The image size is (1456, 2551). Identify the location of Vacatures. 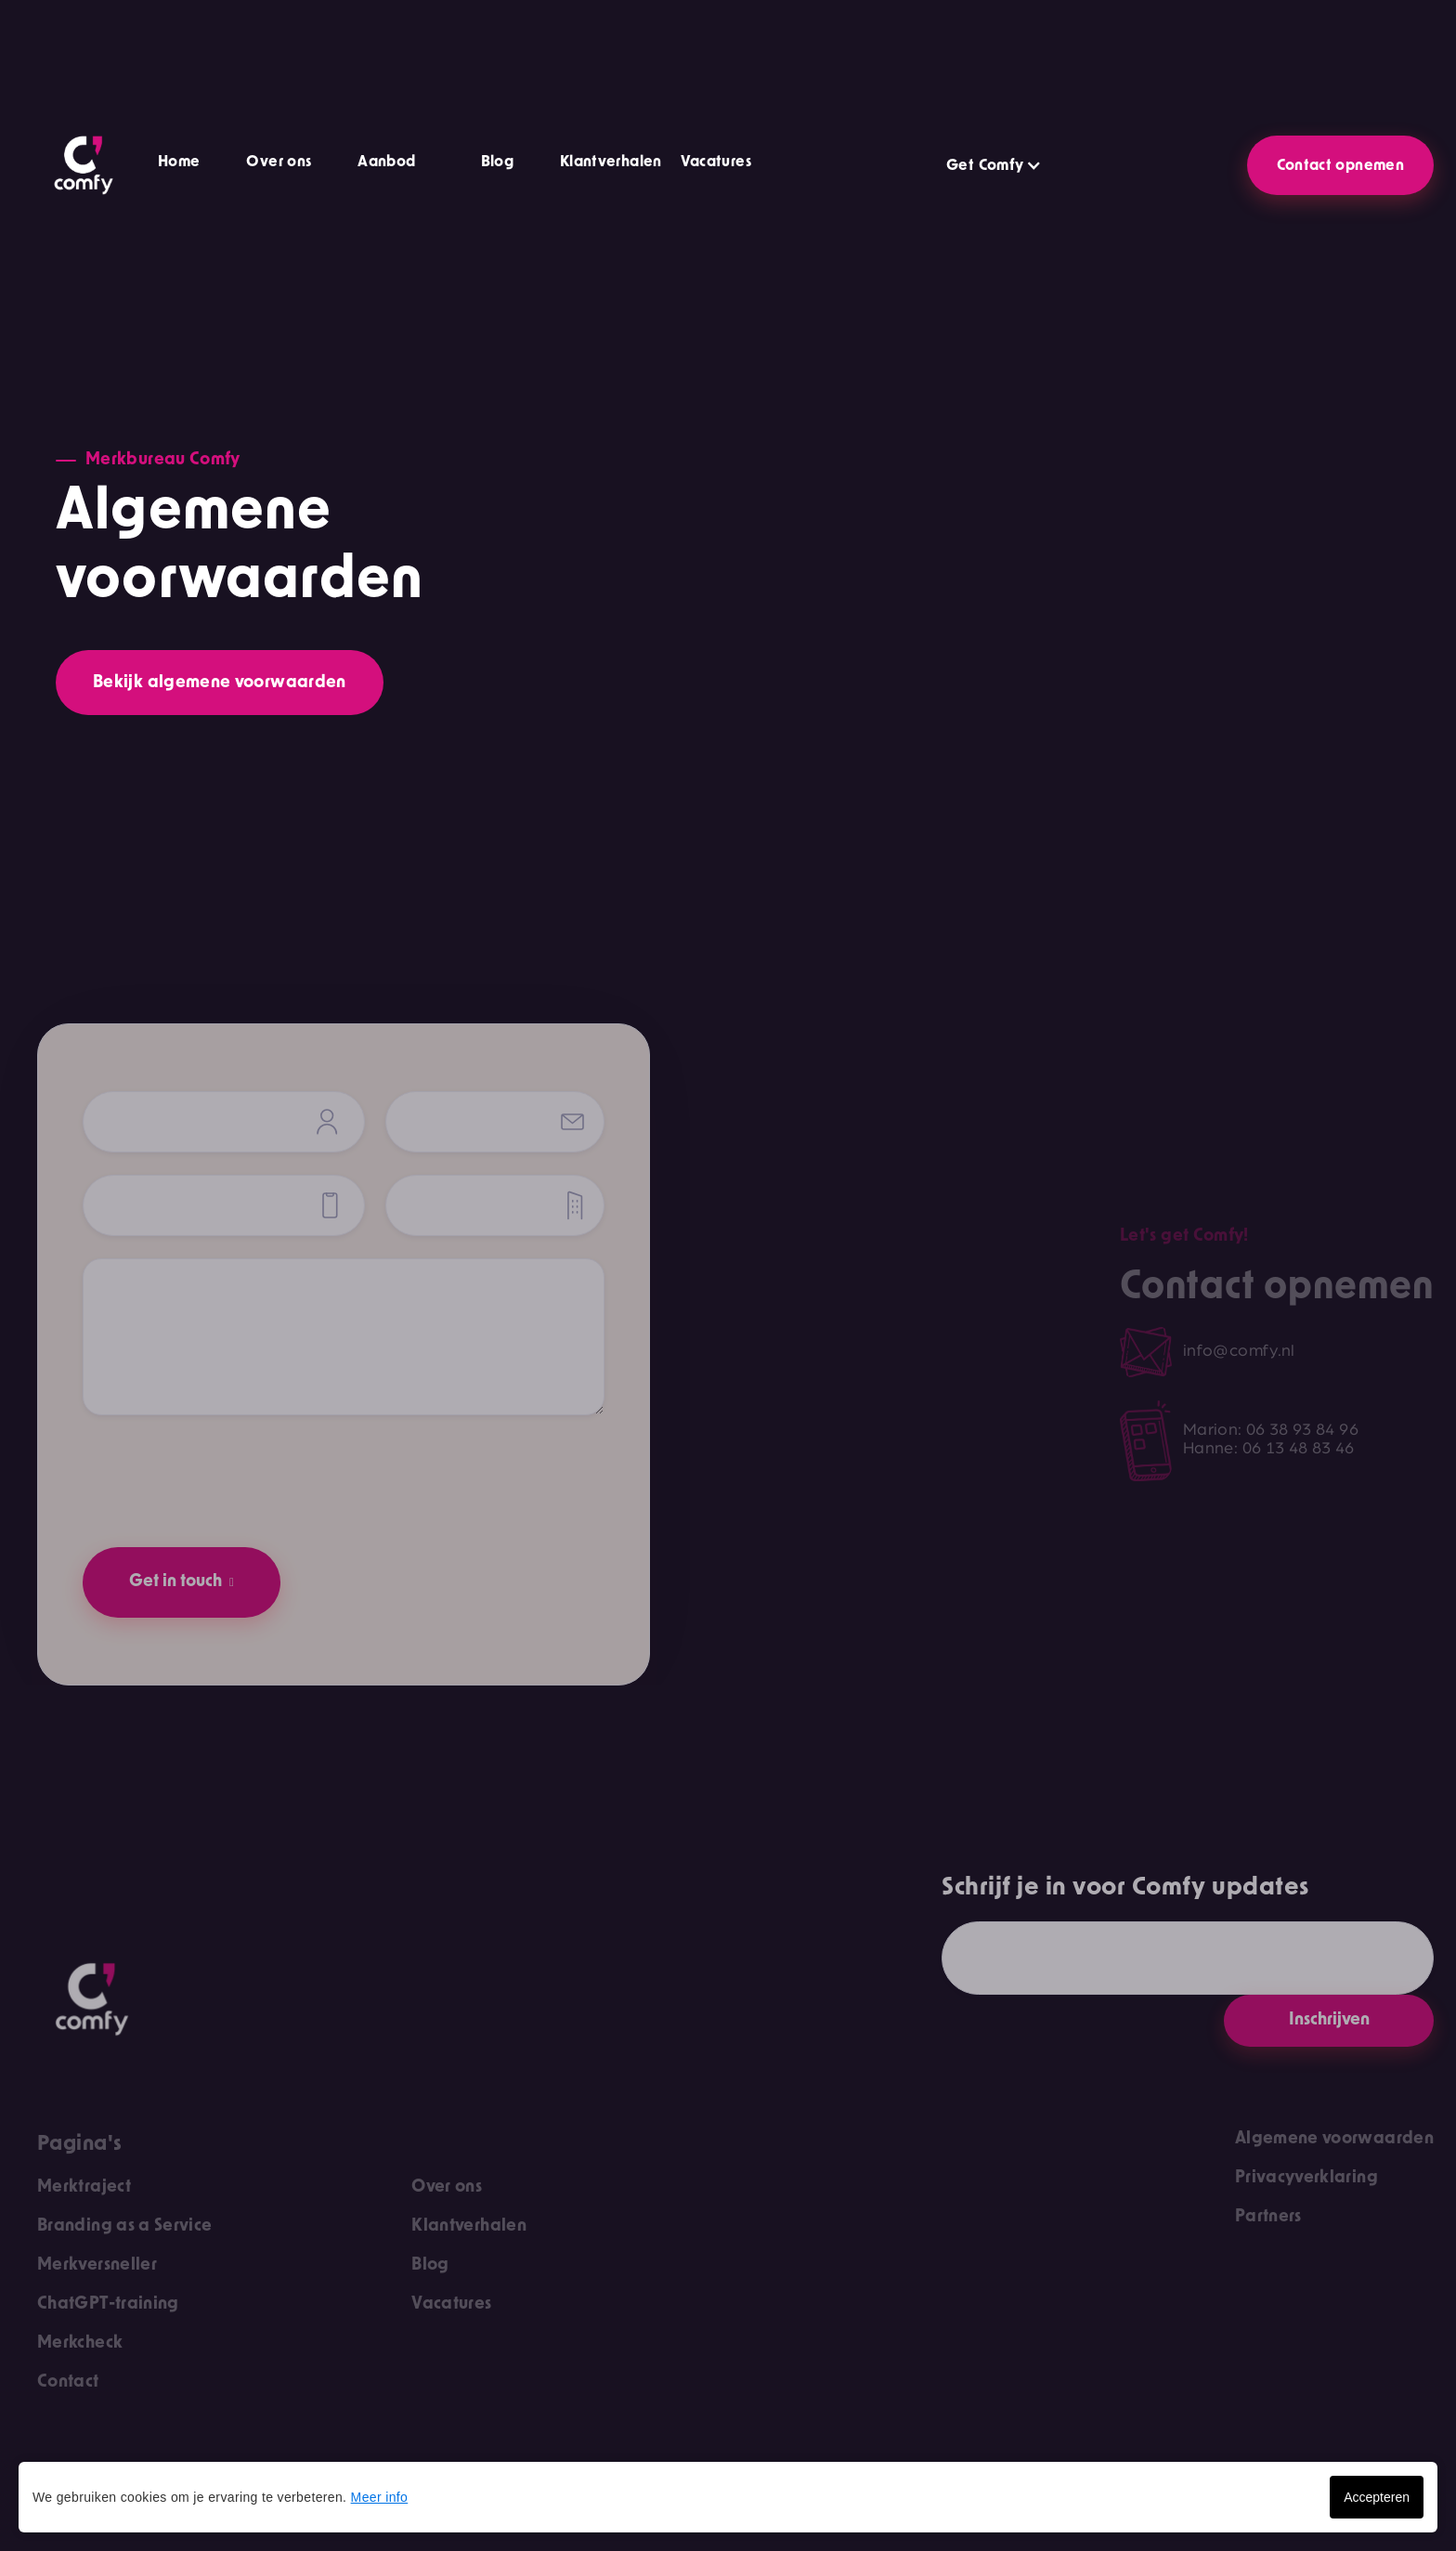
(716, 161).